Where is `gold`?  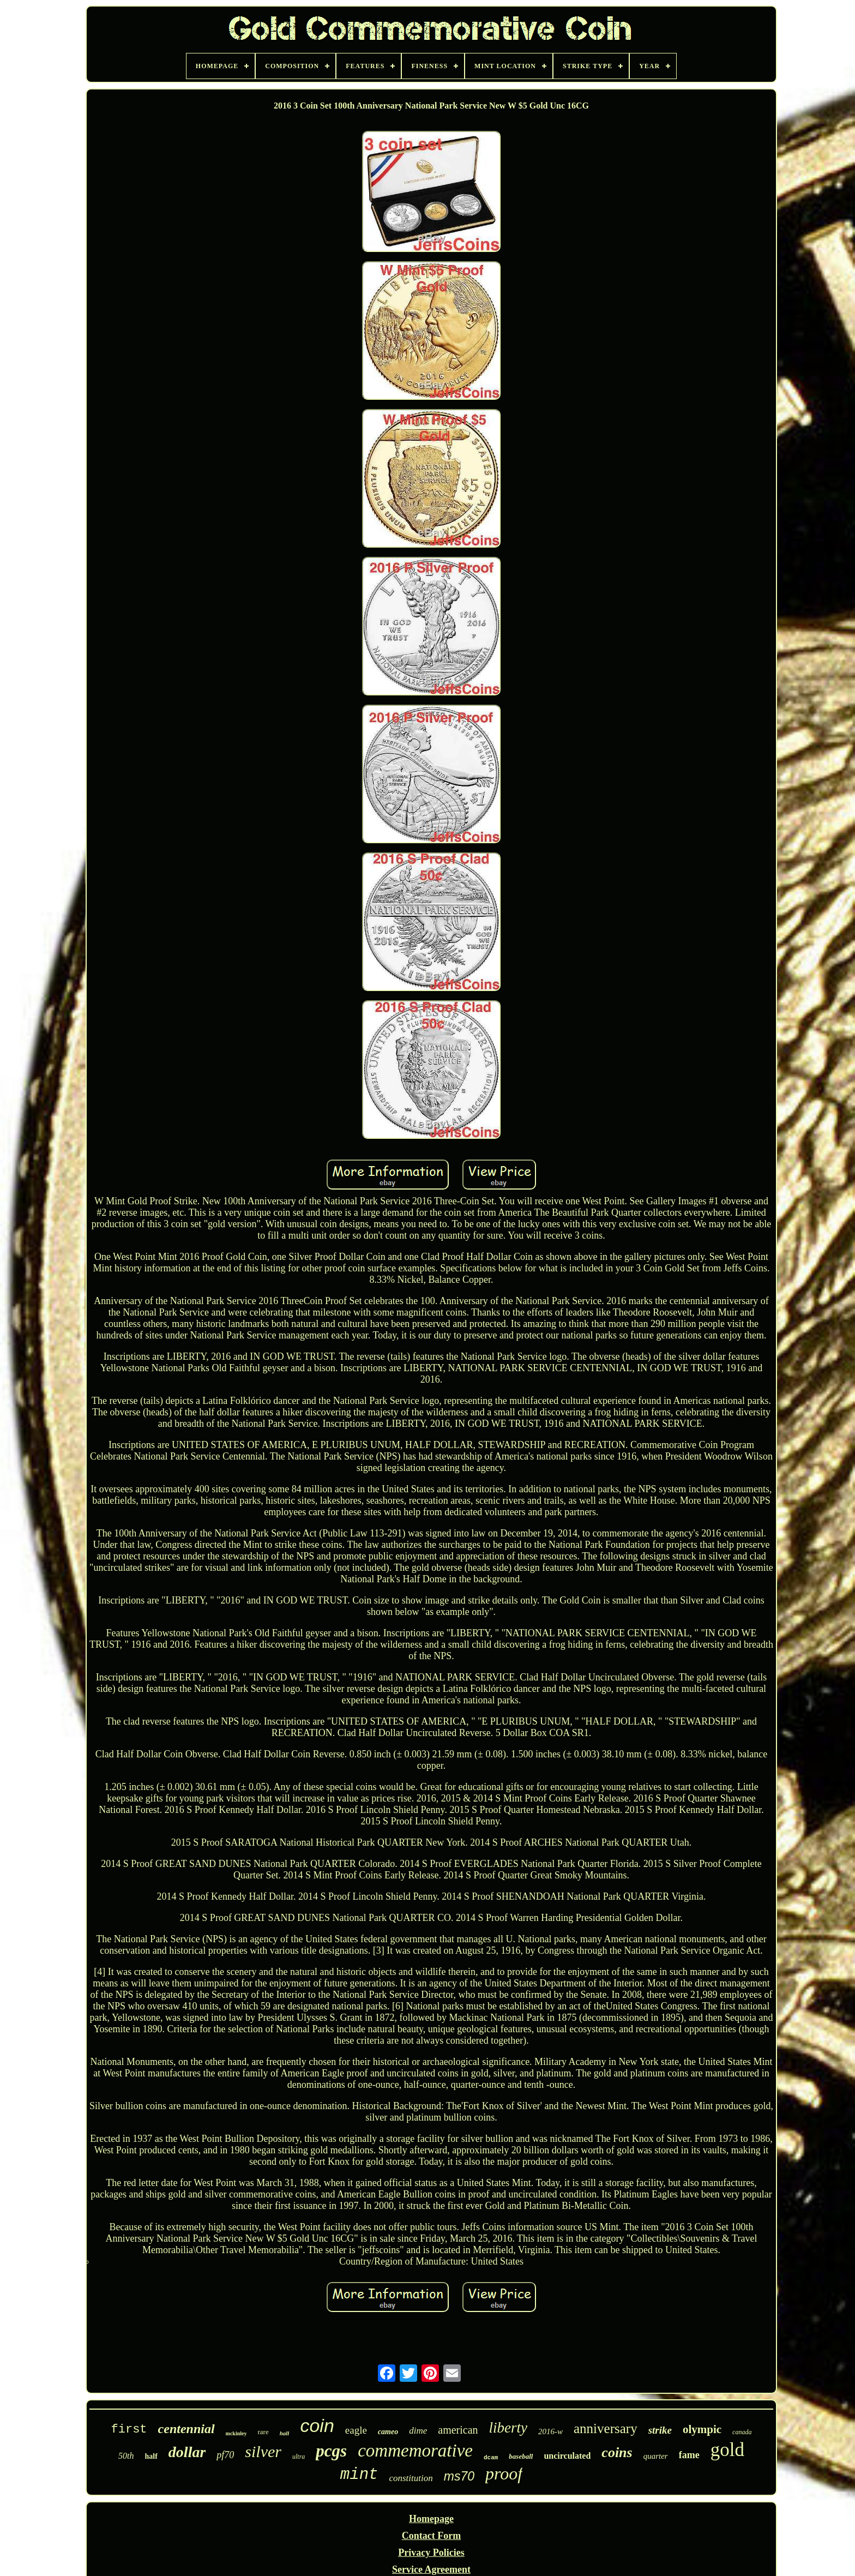
gold is located at coordinates (727, 2449).